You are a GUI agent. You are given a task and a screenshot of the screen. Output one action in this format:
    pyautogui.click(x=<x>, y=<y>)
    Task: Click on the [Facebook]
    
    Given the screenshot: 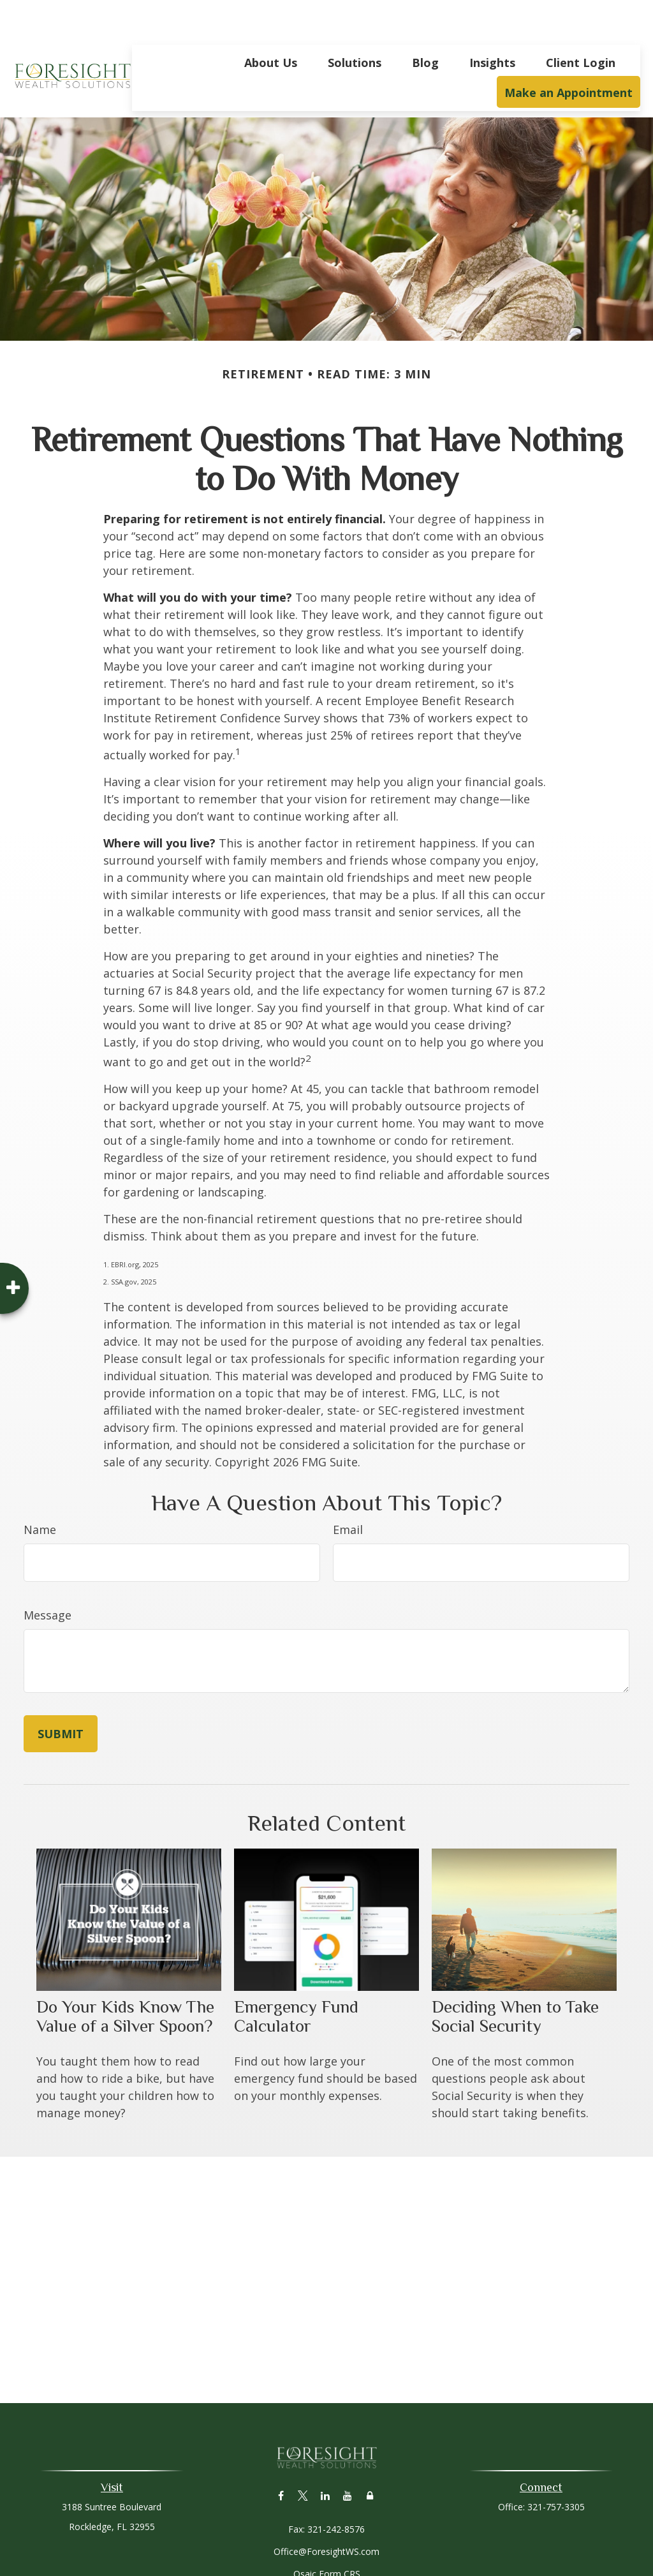 What is the action you would take?
    pyautogui.click(x=281, y=2457)
    